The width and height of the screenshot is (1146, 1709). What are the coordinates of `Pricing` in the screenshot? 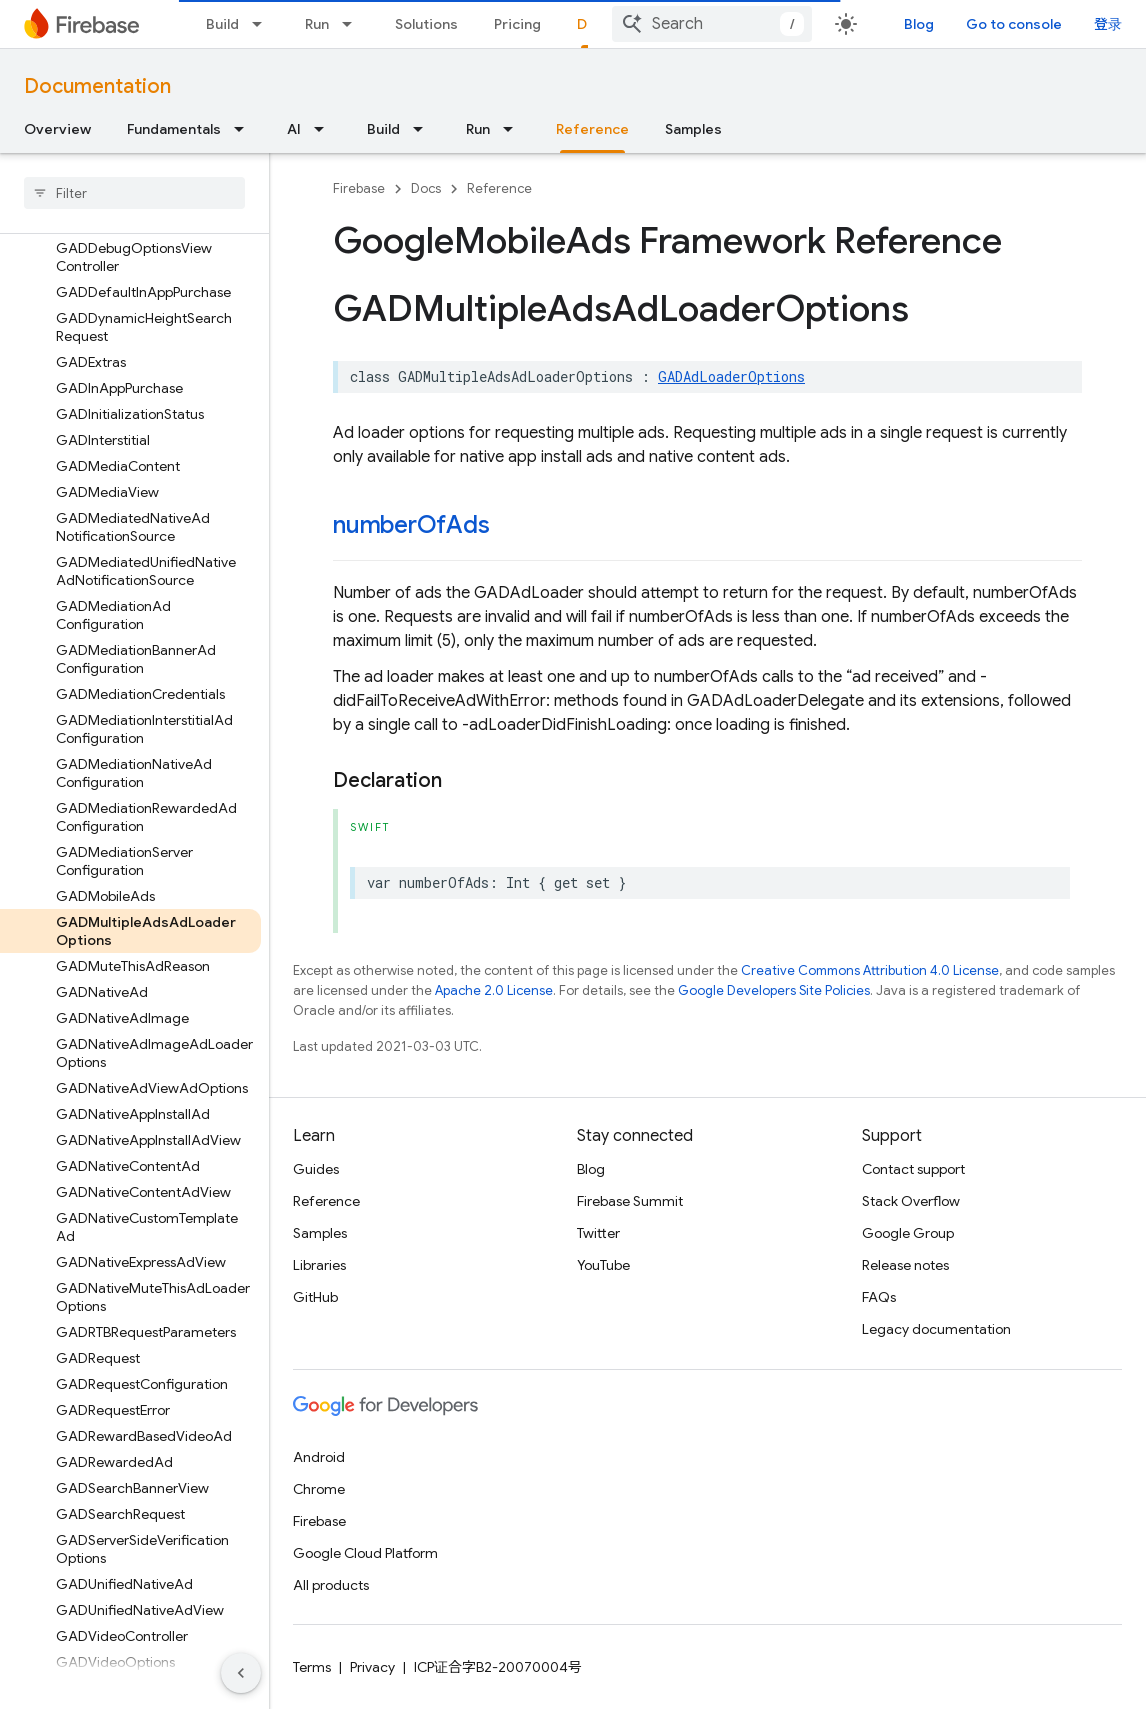 It's located at (517, 24).